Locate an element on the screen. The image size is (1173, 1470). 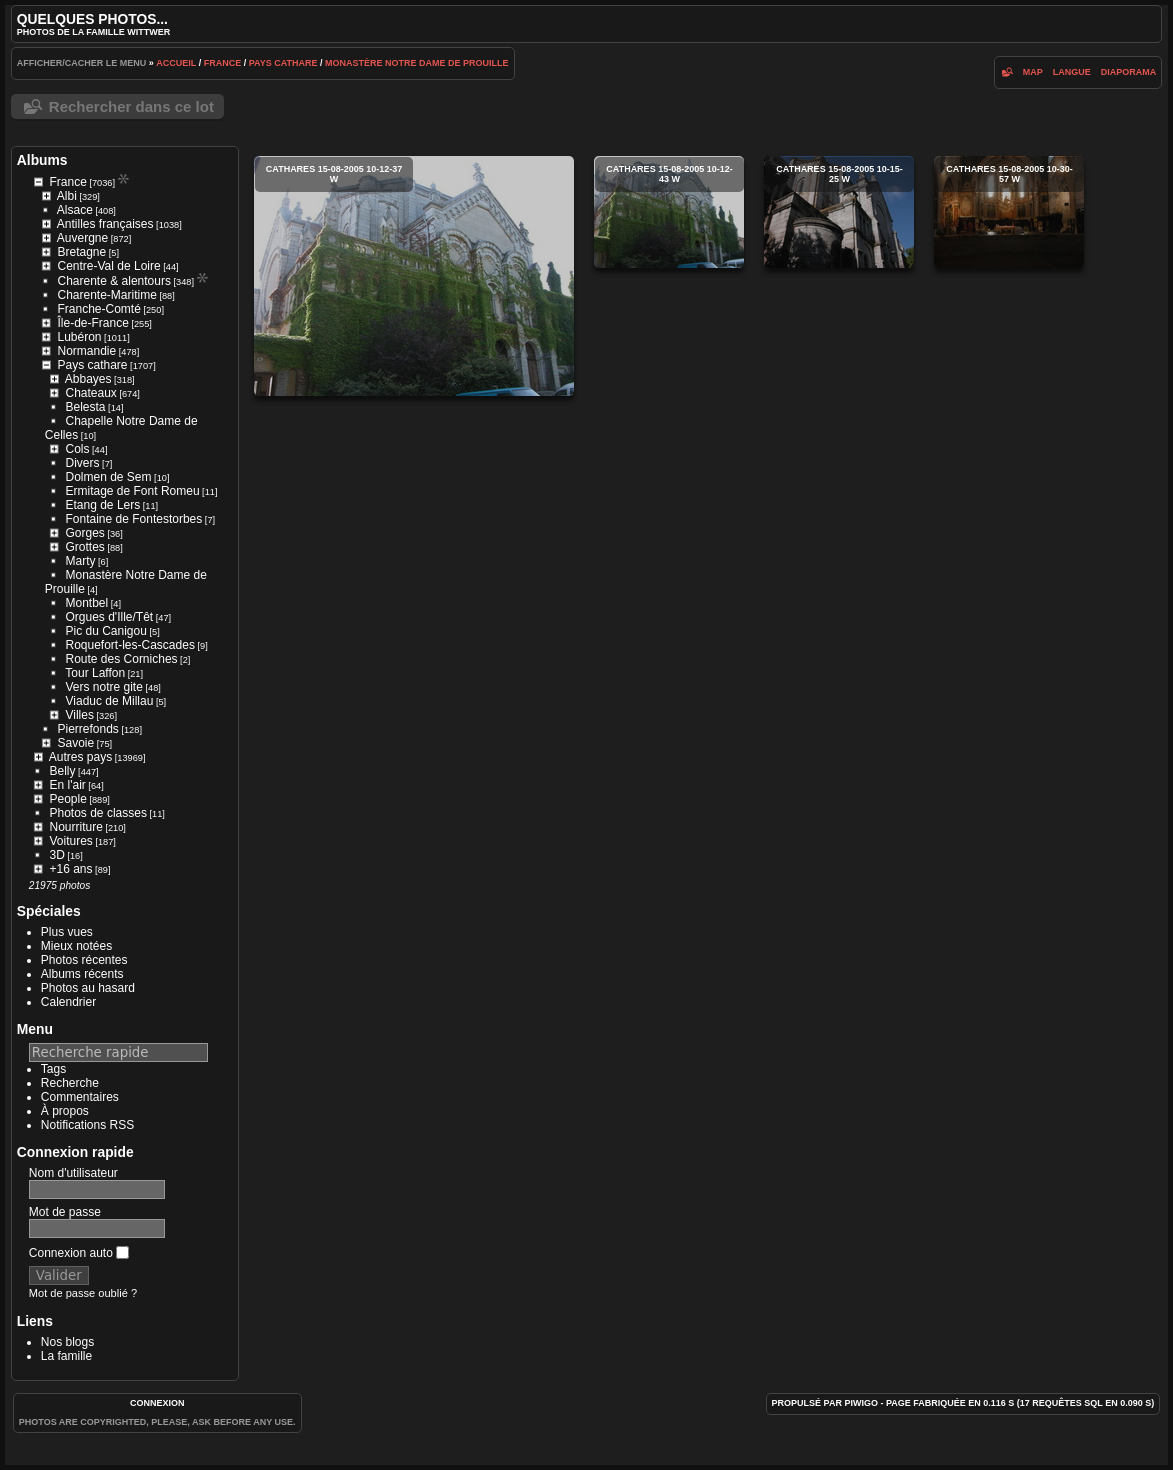
Gorges is located at coordinates (84, 533).